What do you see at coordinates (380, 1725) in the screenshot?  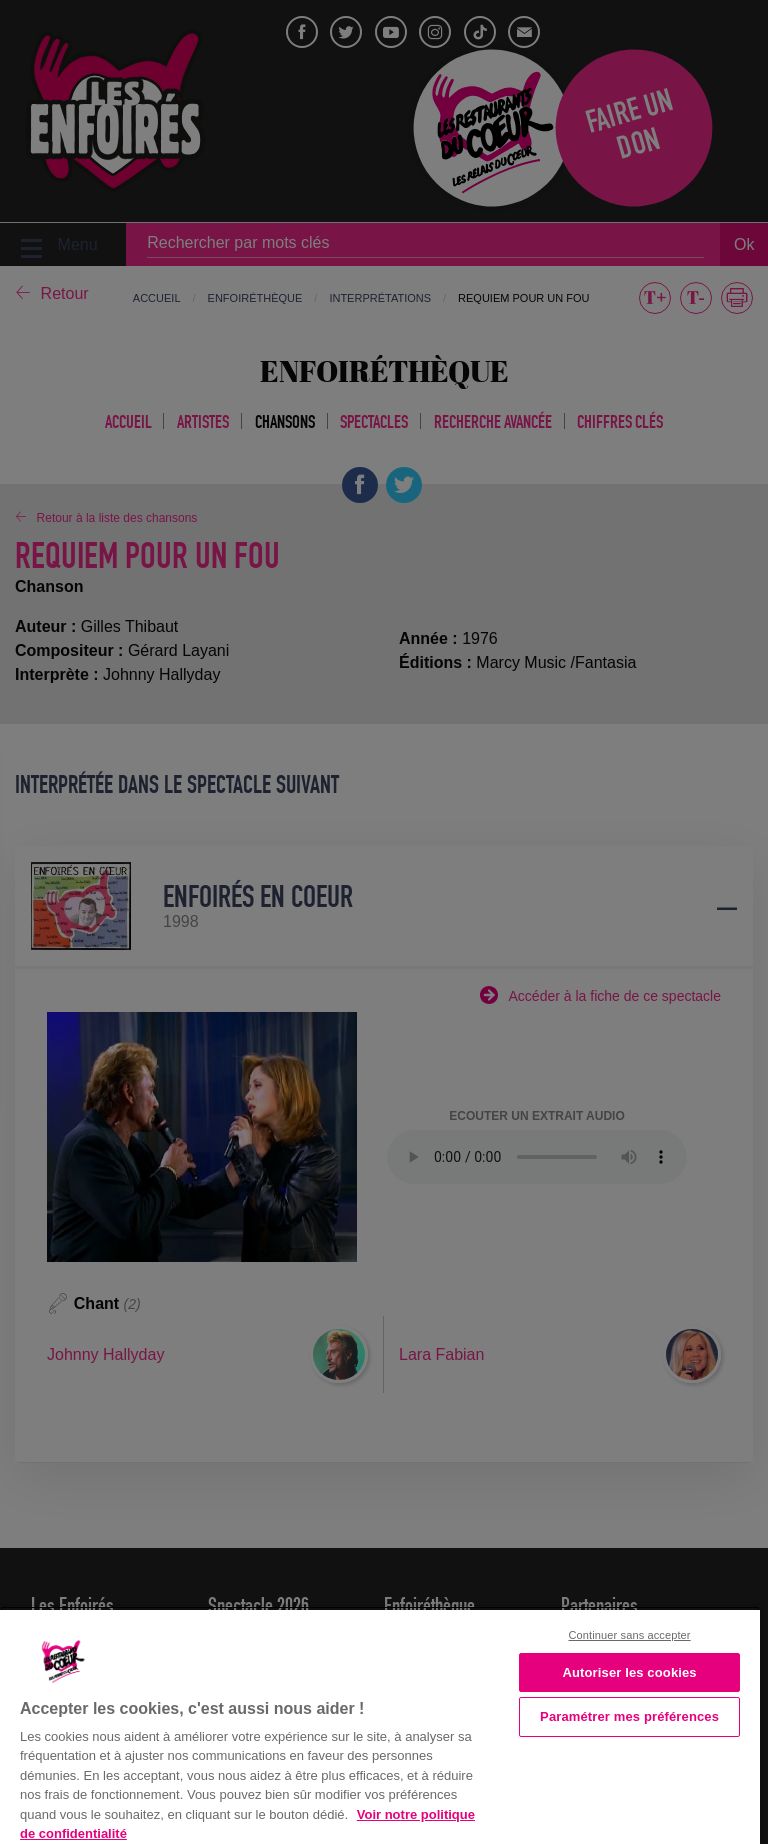 I see `[region]` at bounding box center [380, 1725].